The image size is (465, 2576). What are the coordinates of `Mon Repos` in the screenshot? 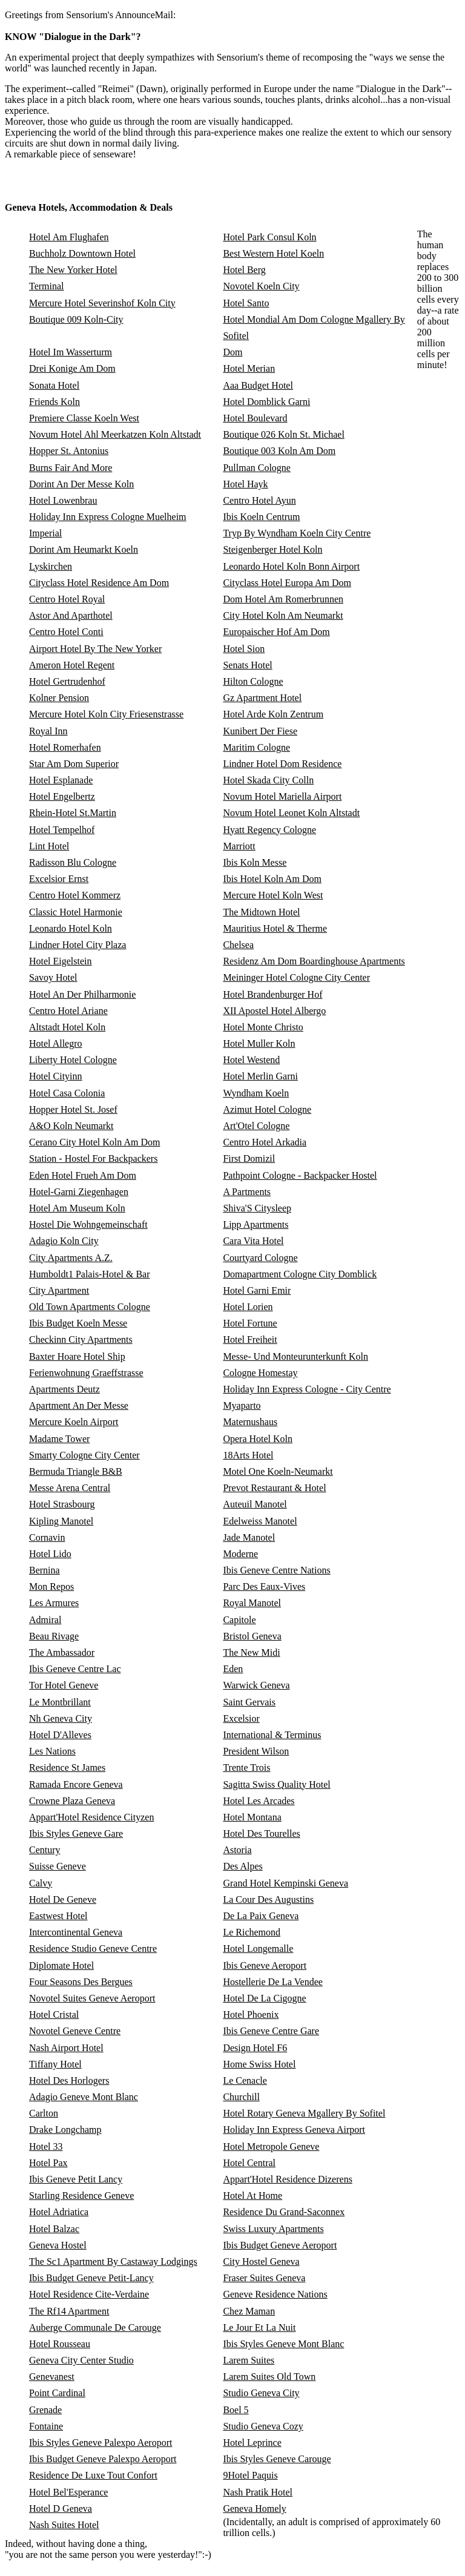 It's located at (51, 1586).